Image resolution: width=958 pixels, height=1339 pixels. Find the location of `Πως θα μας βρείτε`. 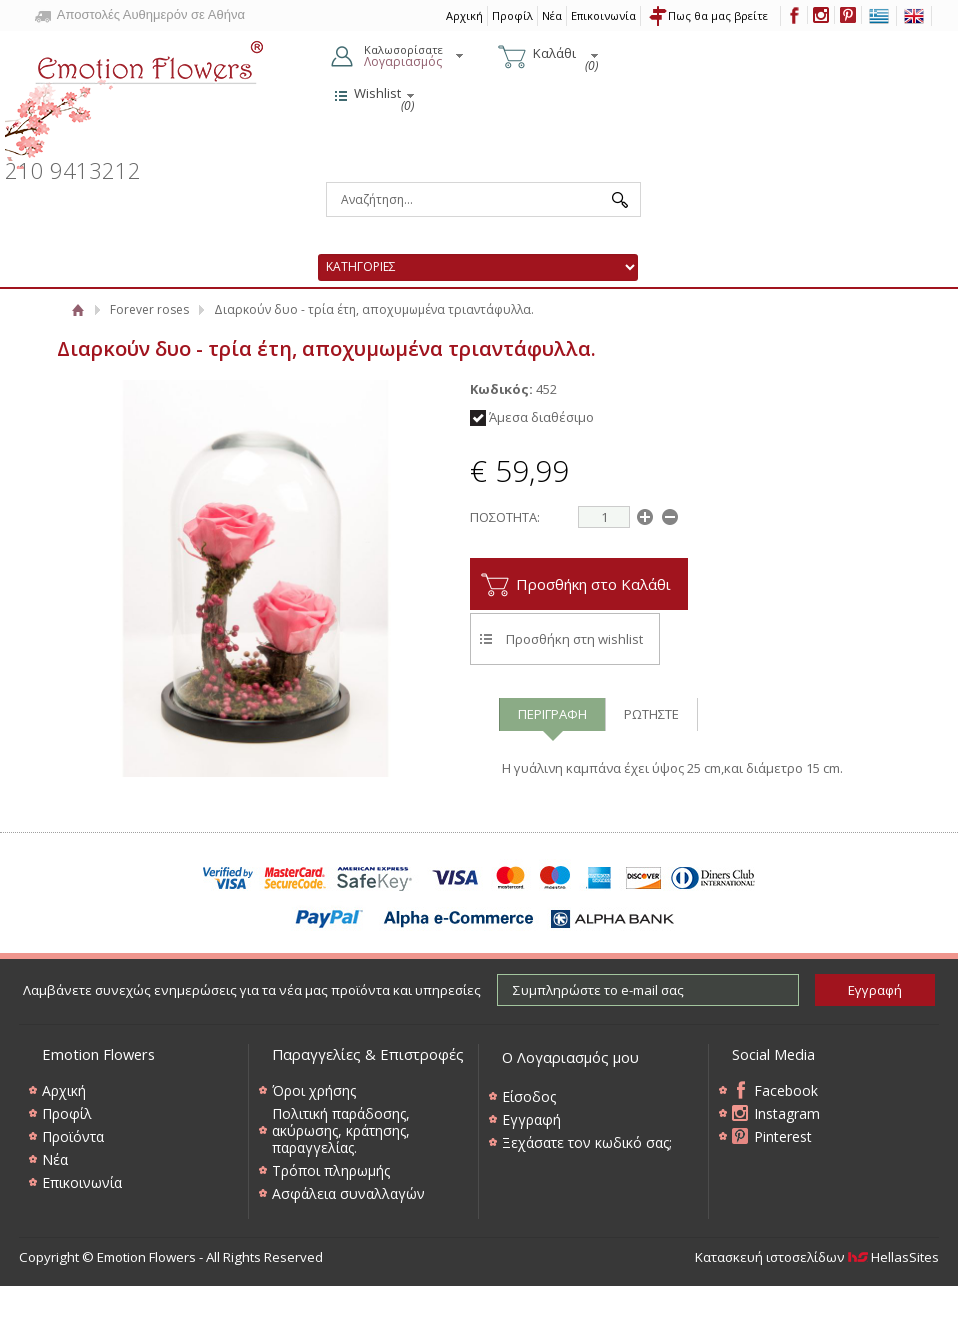

Πως θα μας βρείτε is located at coordinates (718, 15).